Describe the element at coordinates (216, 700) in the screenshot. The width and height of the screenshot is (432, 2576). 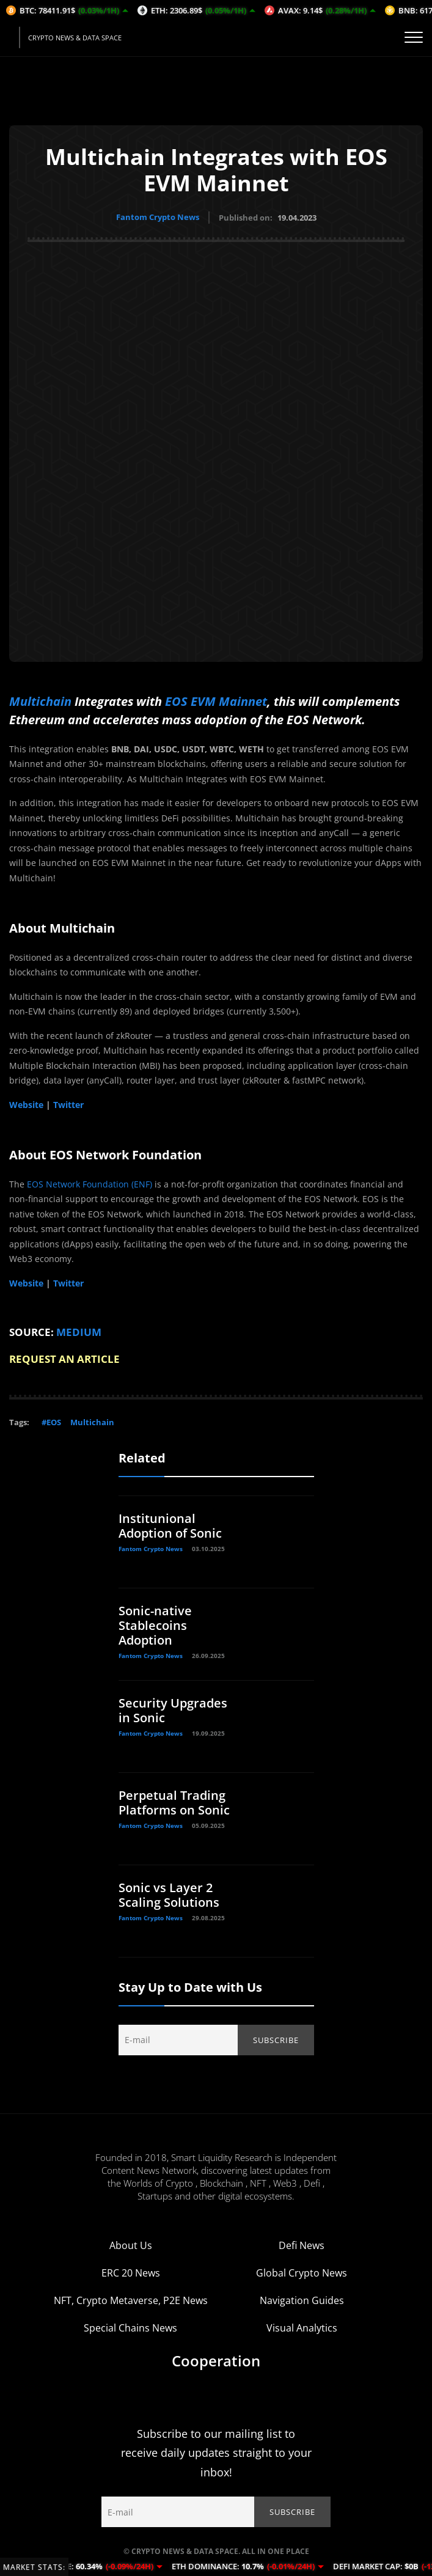
I see `EOS EVM Mainnet` at that location.